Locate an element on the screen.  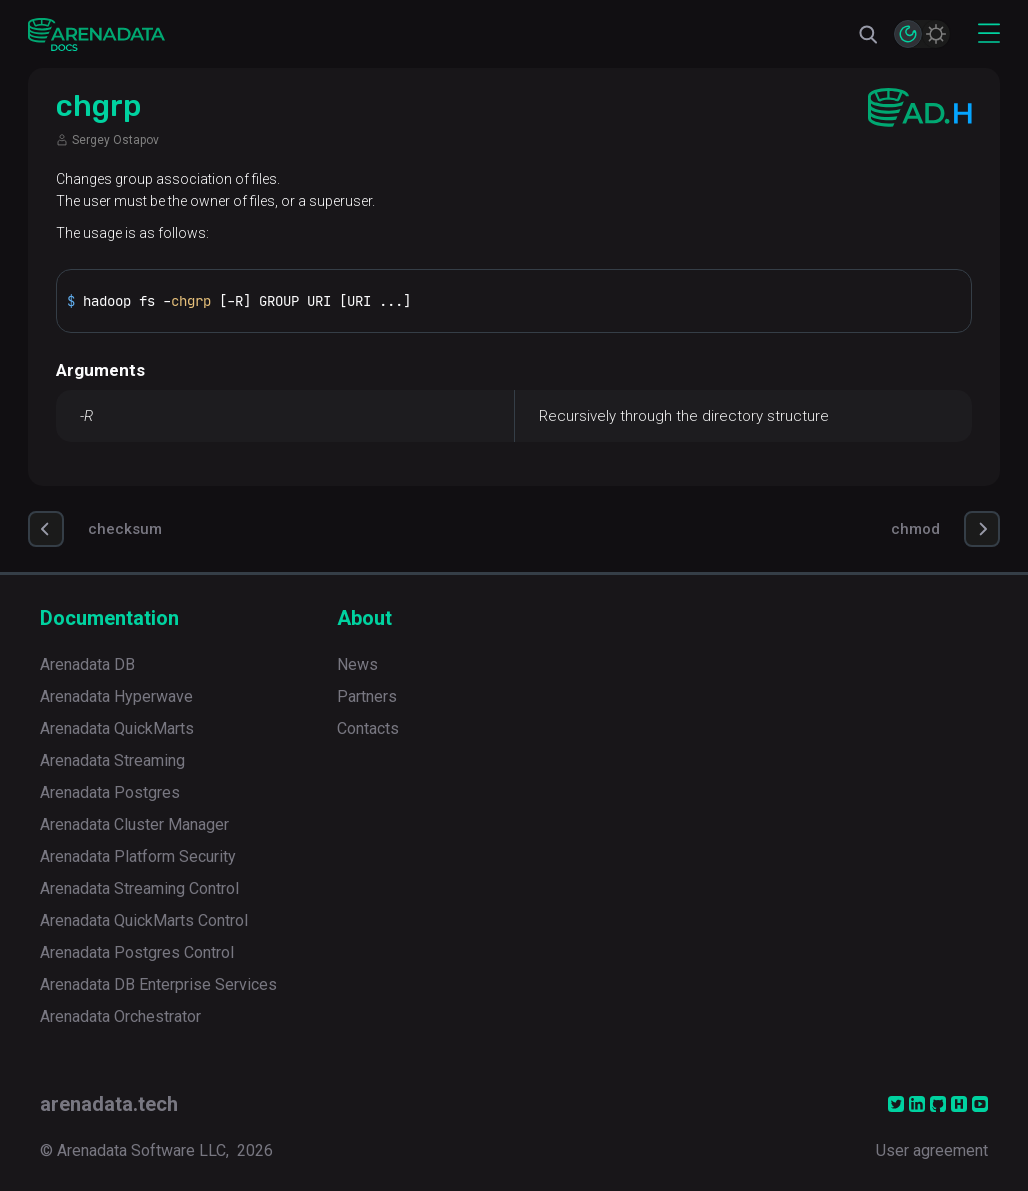
News is located at coordinates (357, 664).